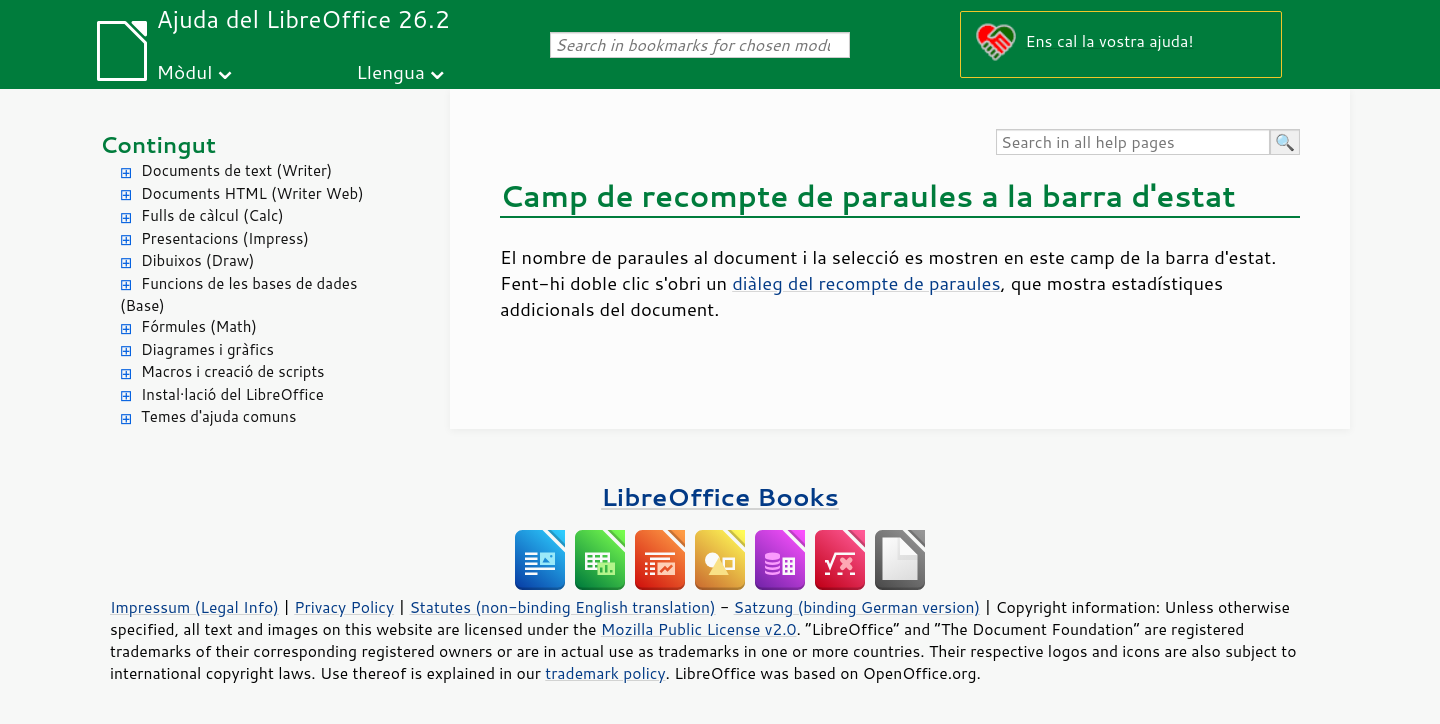 This screenshot has width=1440, height=724. I want to click on Fórmules (Math), so click(199, 326).